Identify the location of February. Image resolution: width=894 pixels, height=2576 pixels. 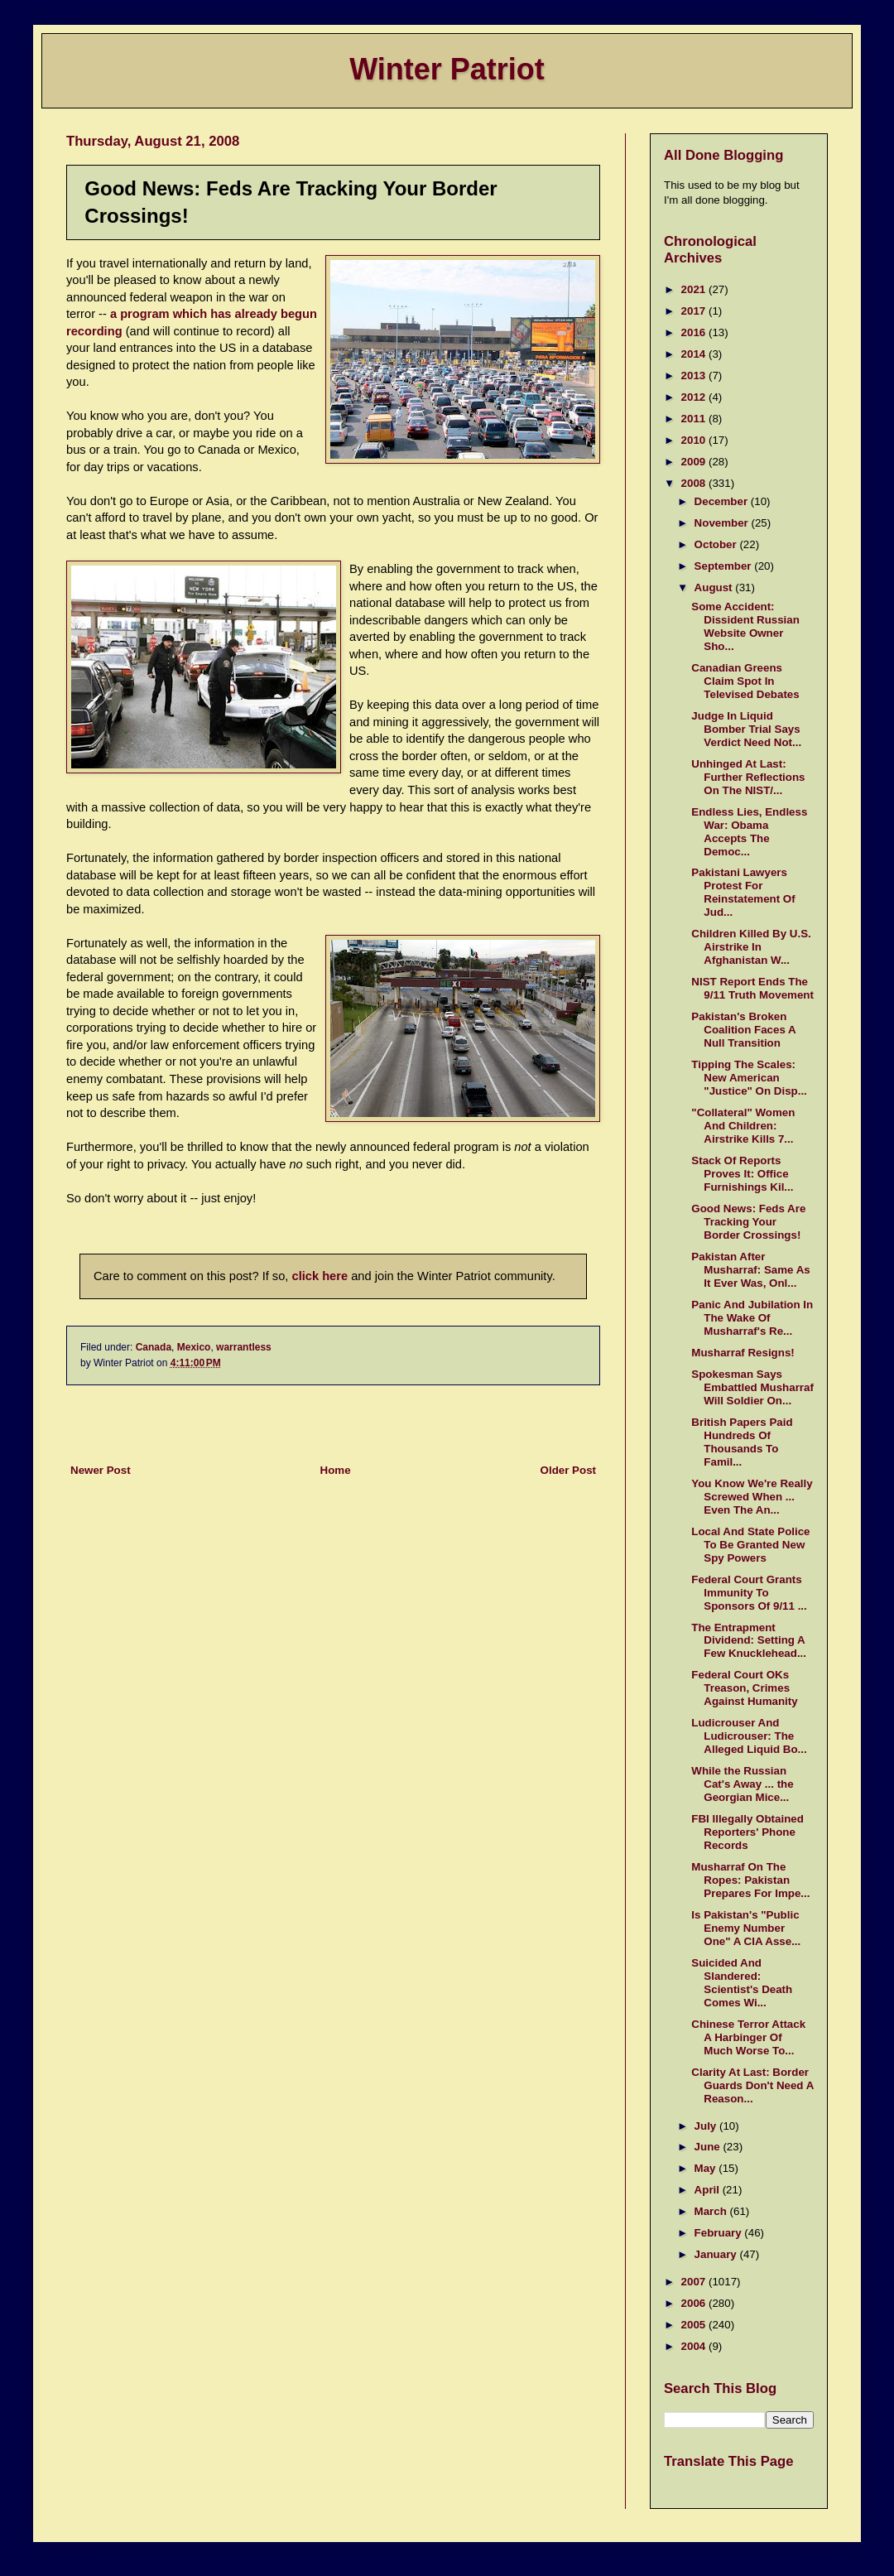
(720, 2233).